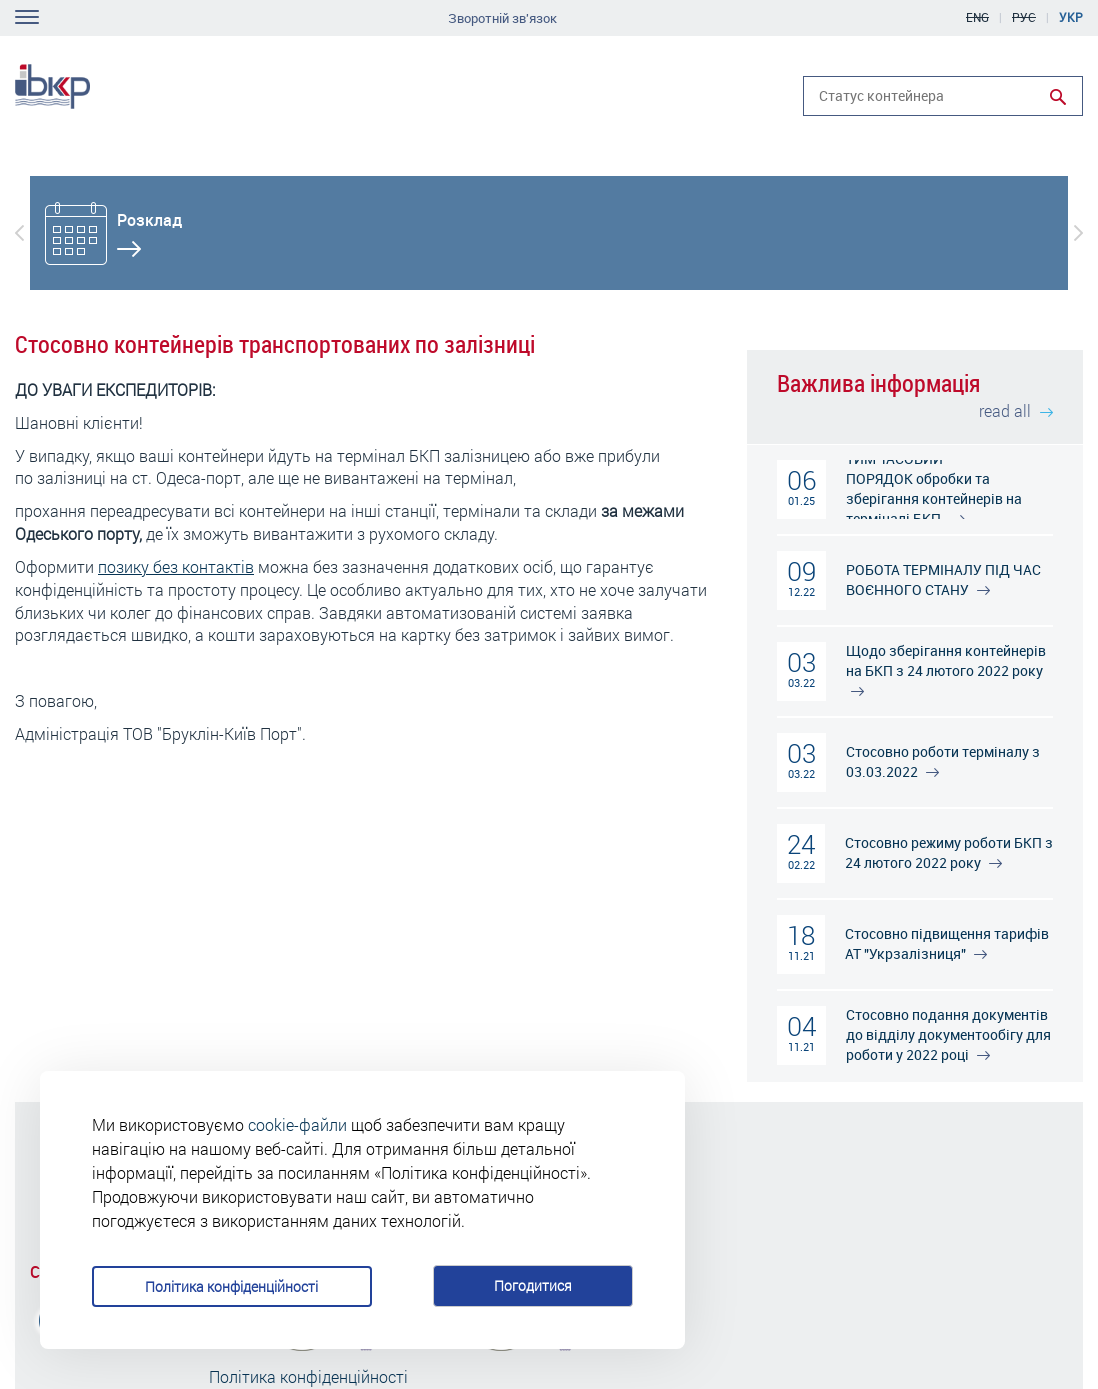  Describe the element at coordinates (948, 1034) in the screenshot. I see `Стосовно подання документів до відділу документообігу для роботи у 2022 році` at that location.